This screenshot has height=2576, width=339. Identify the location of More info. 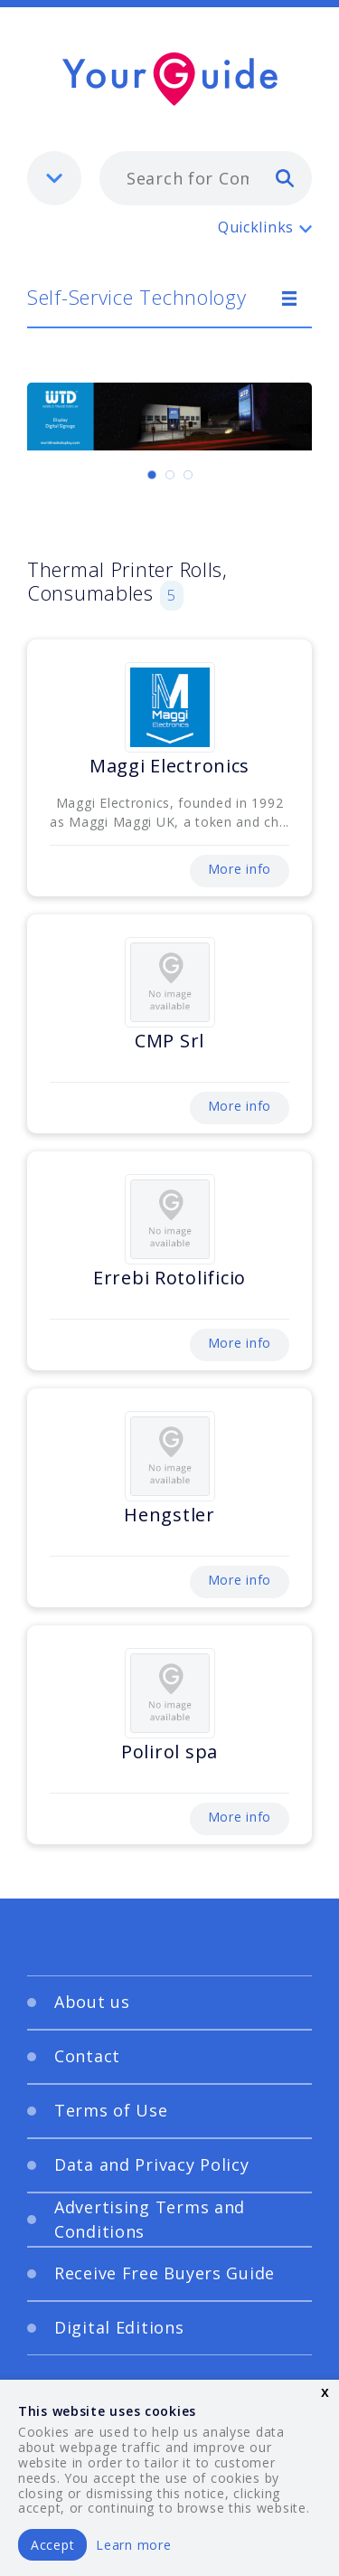
(239, 868).